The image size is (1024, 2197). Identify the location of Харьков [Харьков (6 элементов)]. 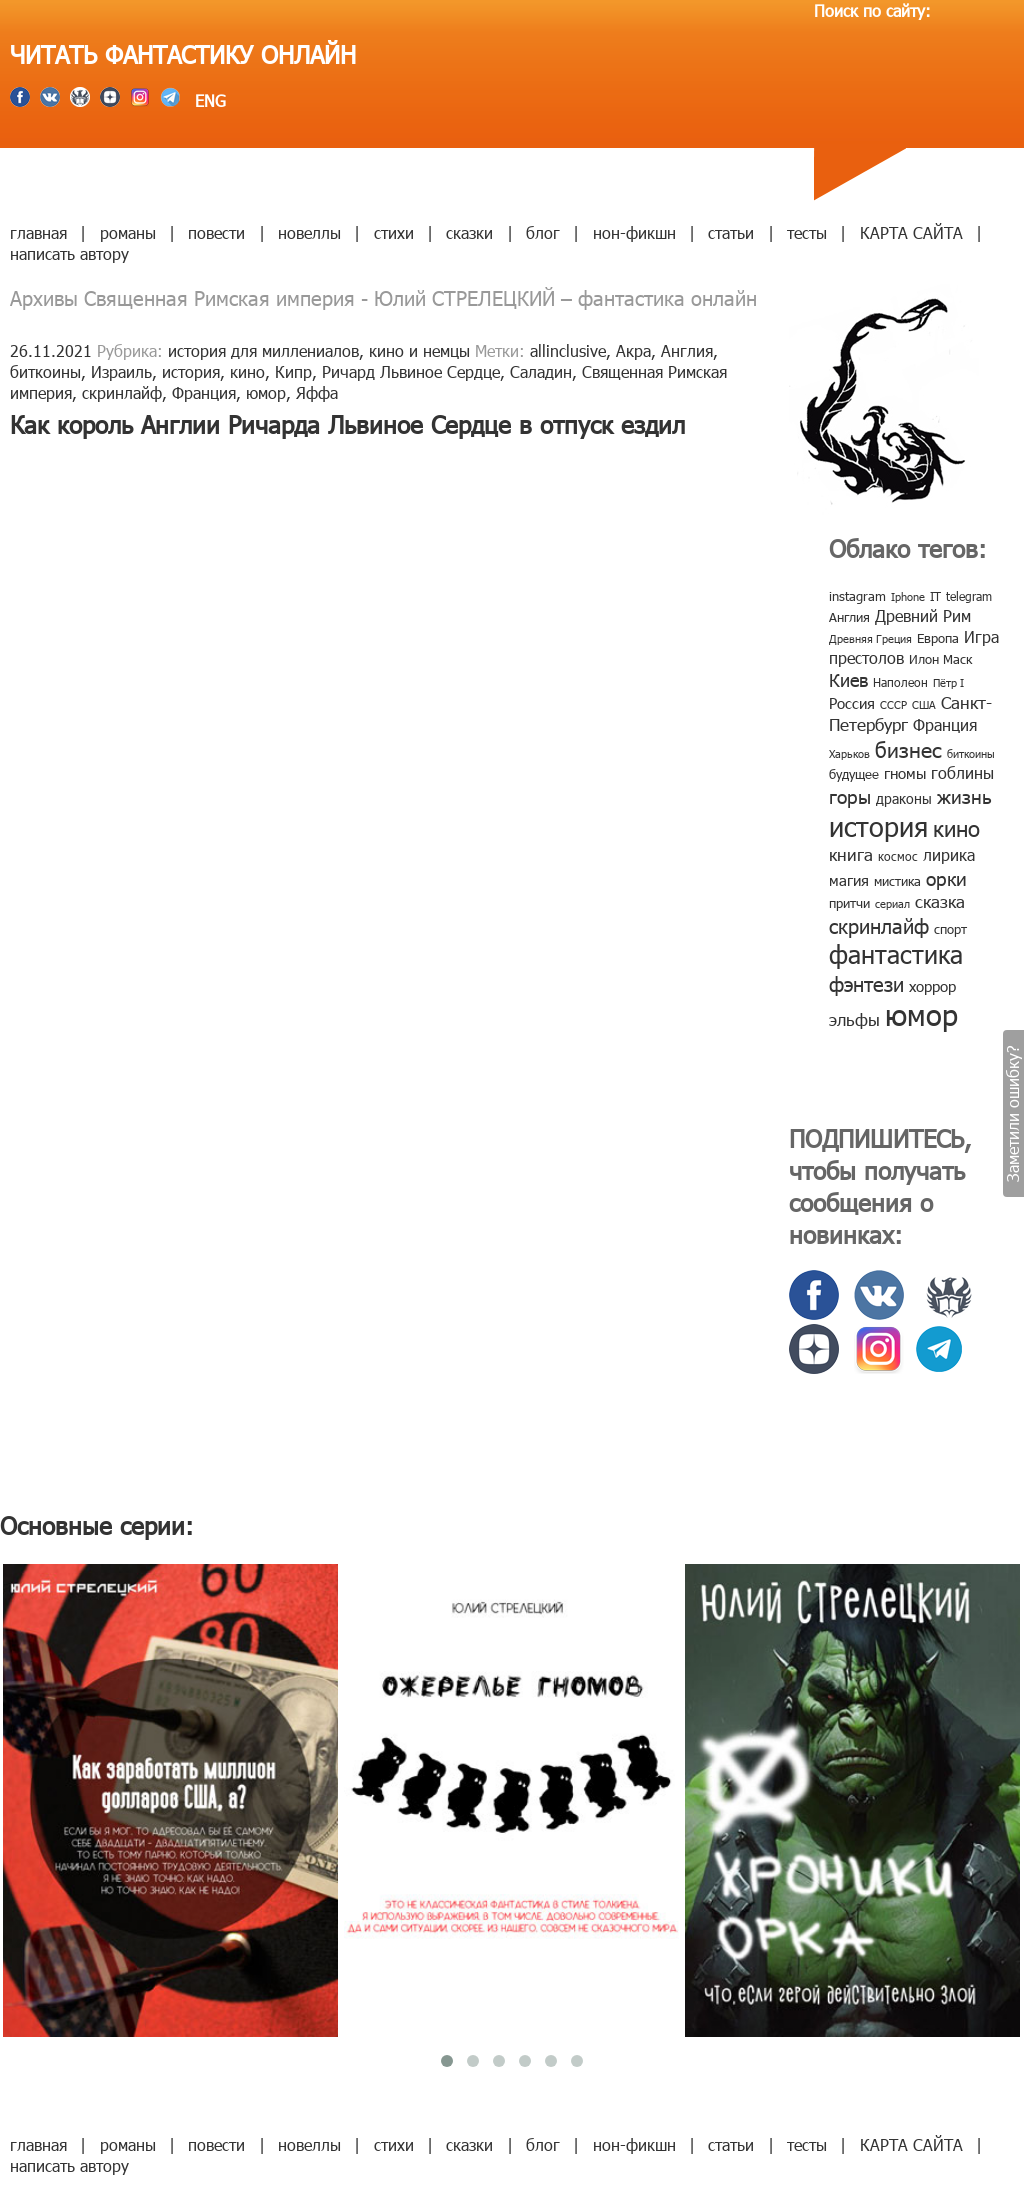
(849, 753).